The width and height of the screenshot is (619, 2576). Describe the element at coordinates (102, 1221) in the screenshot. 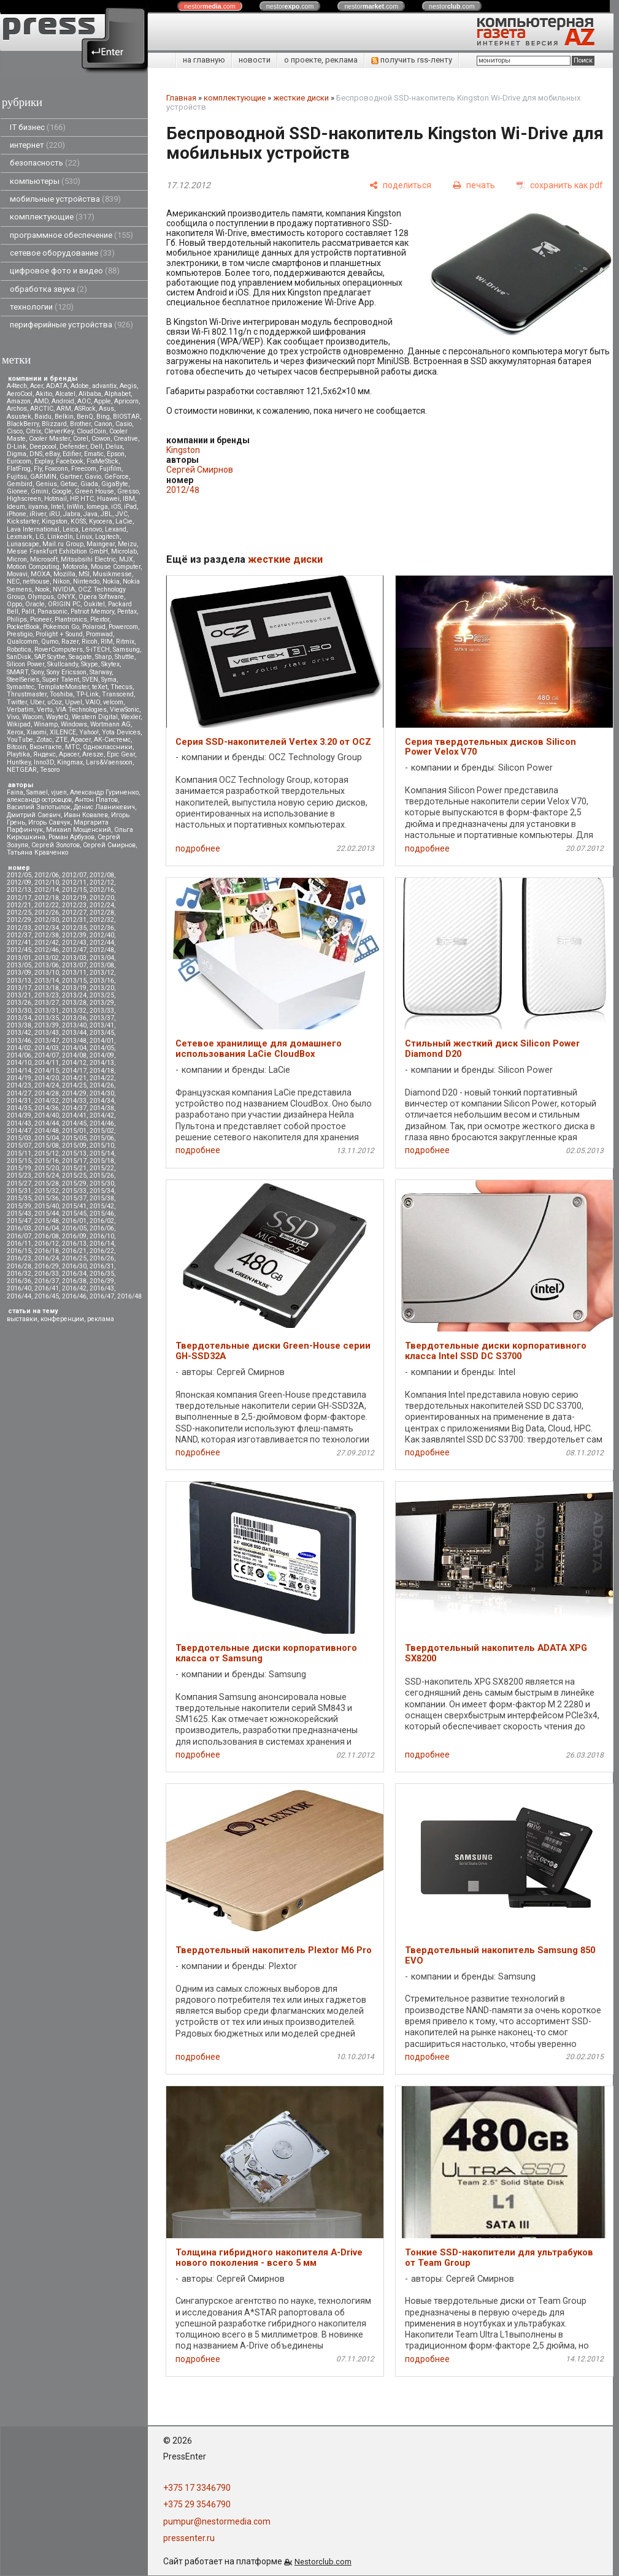

I see `2016/02` at that location.